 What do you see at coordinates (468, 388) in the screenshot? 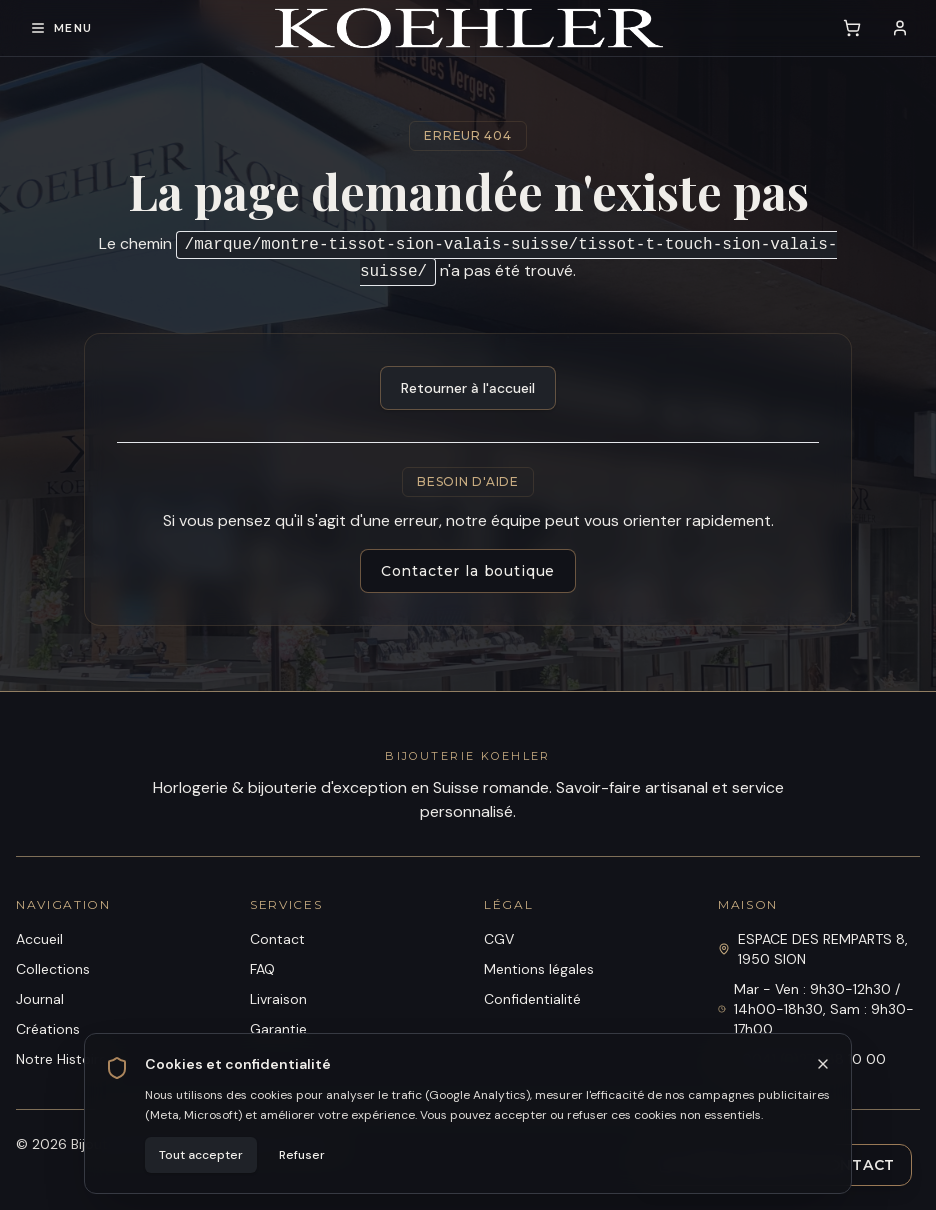
I see `Retourner à l'accueil` at bounding box center [468, 388].